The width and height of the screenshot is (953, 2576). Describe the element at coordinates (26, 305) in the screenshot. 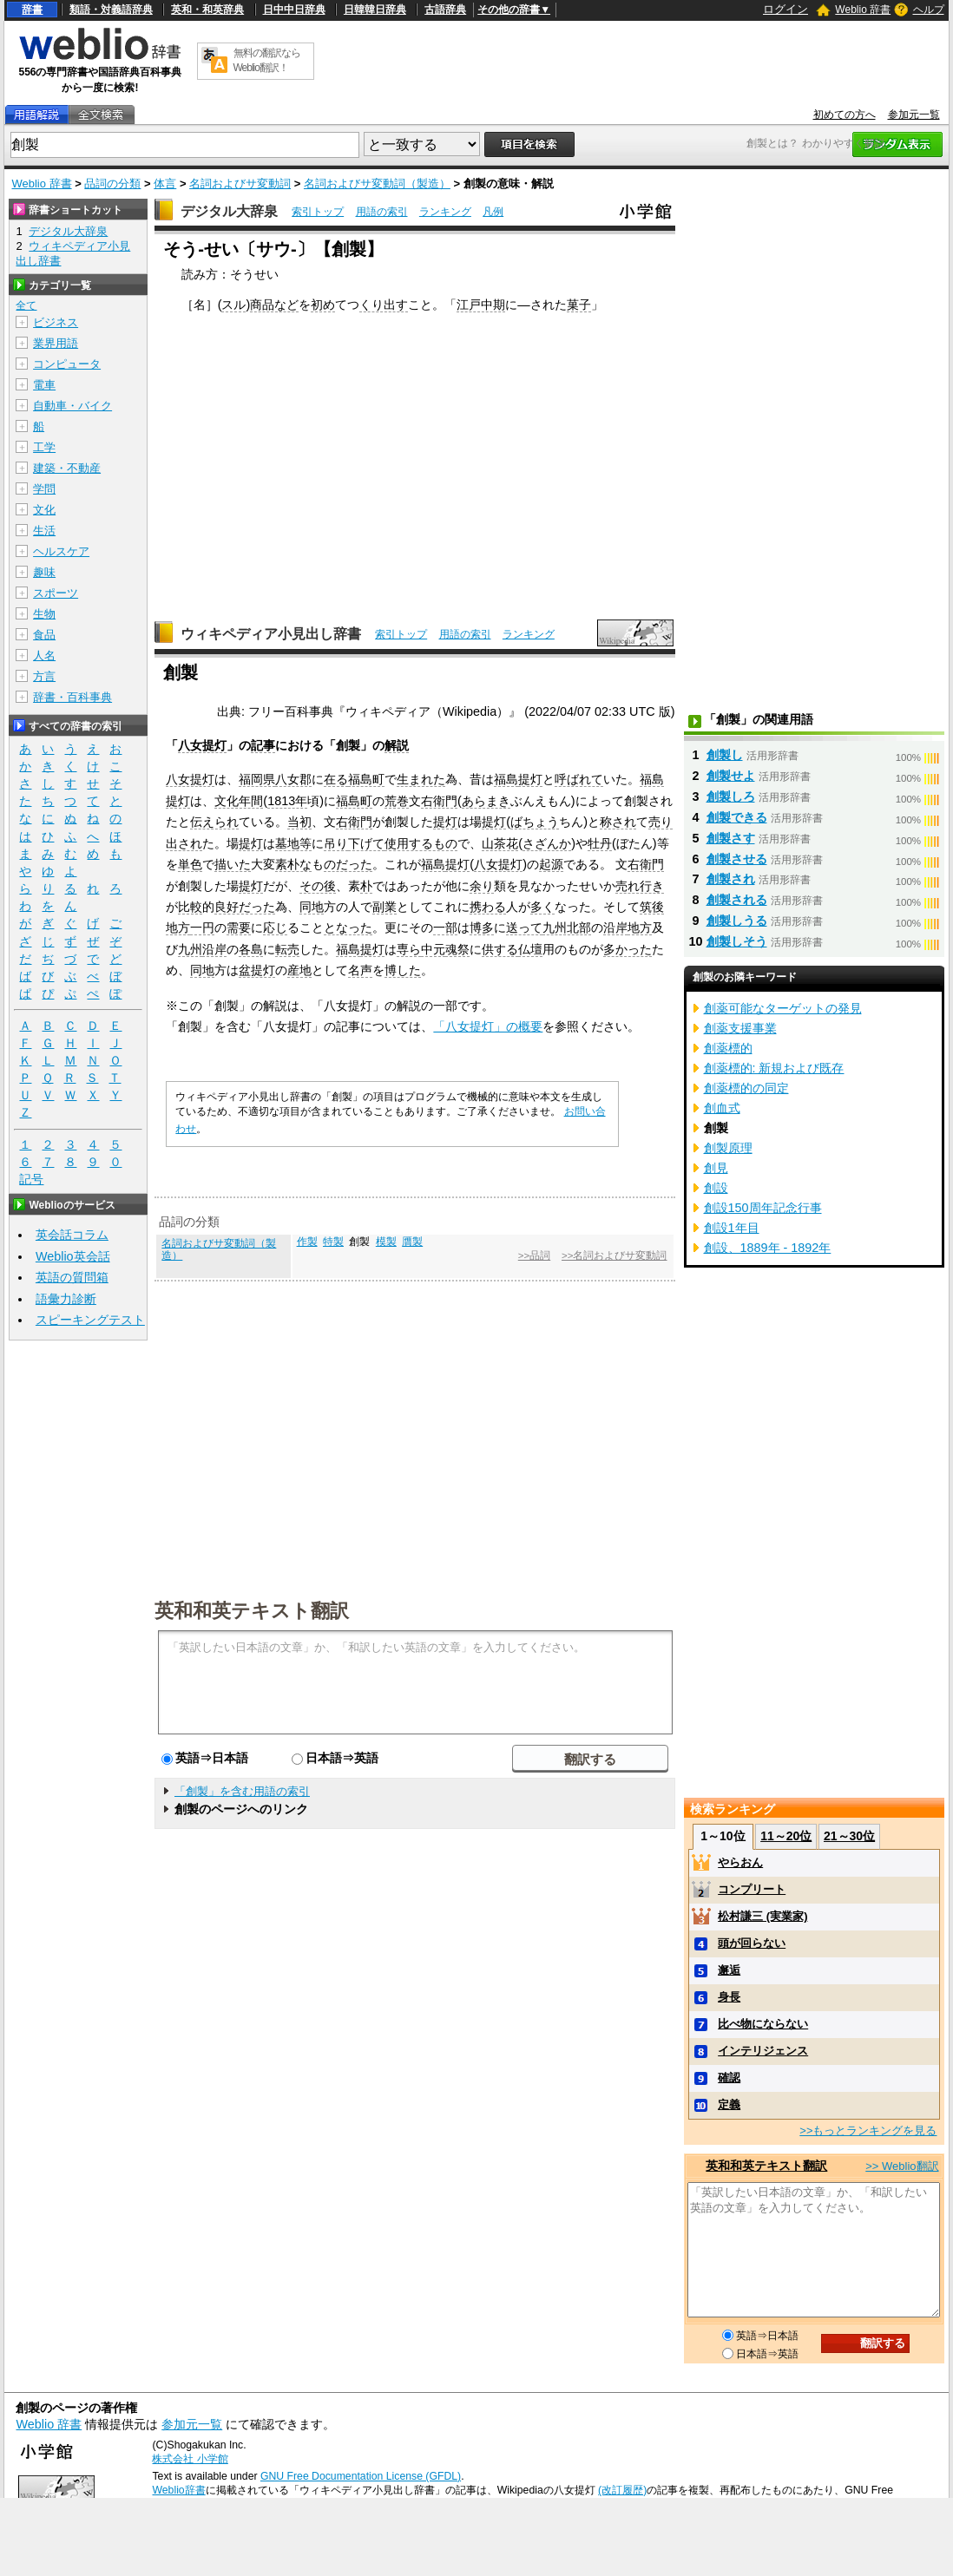

I see `全て` at that location.